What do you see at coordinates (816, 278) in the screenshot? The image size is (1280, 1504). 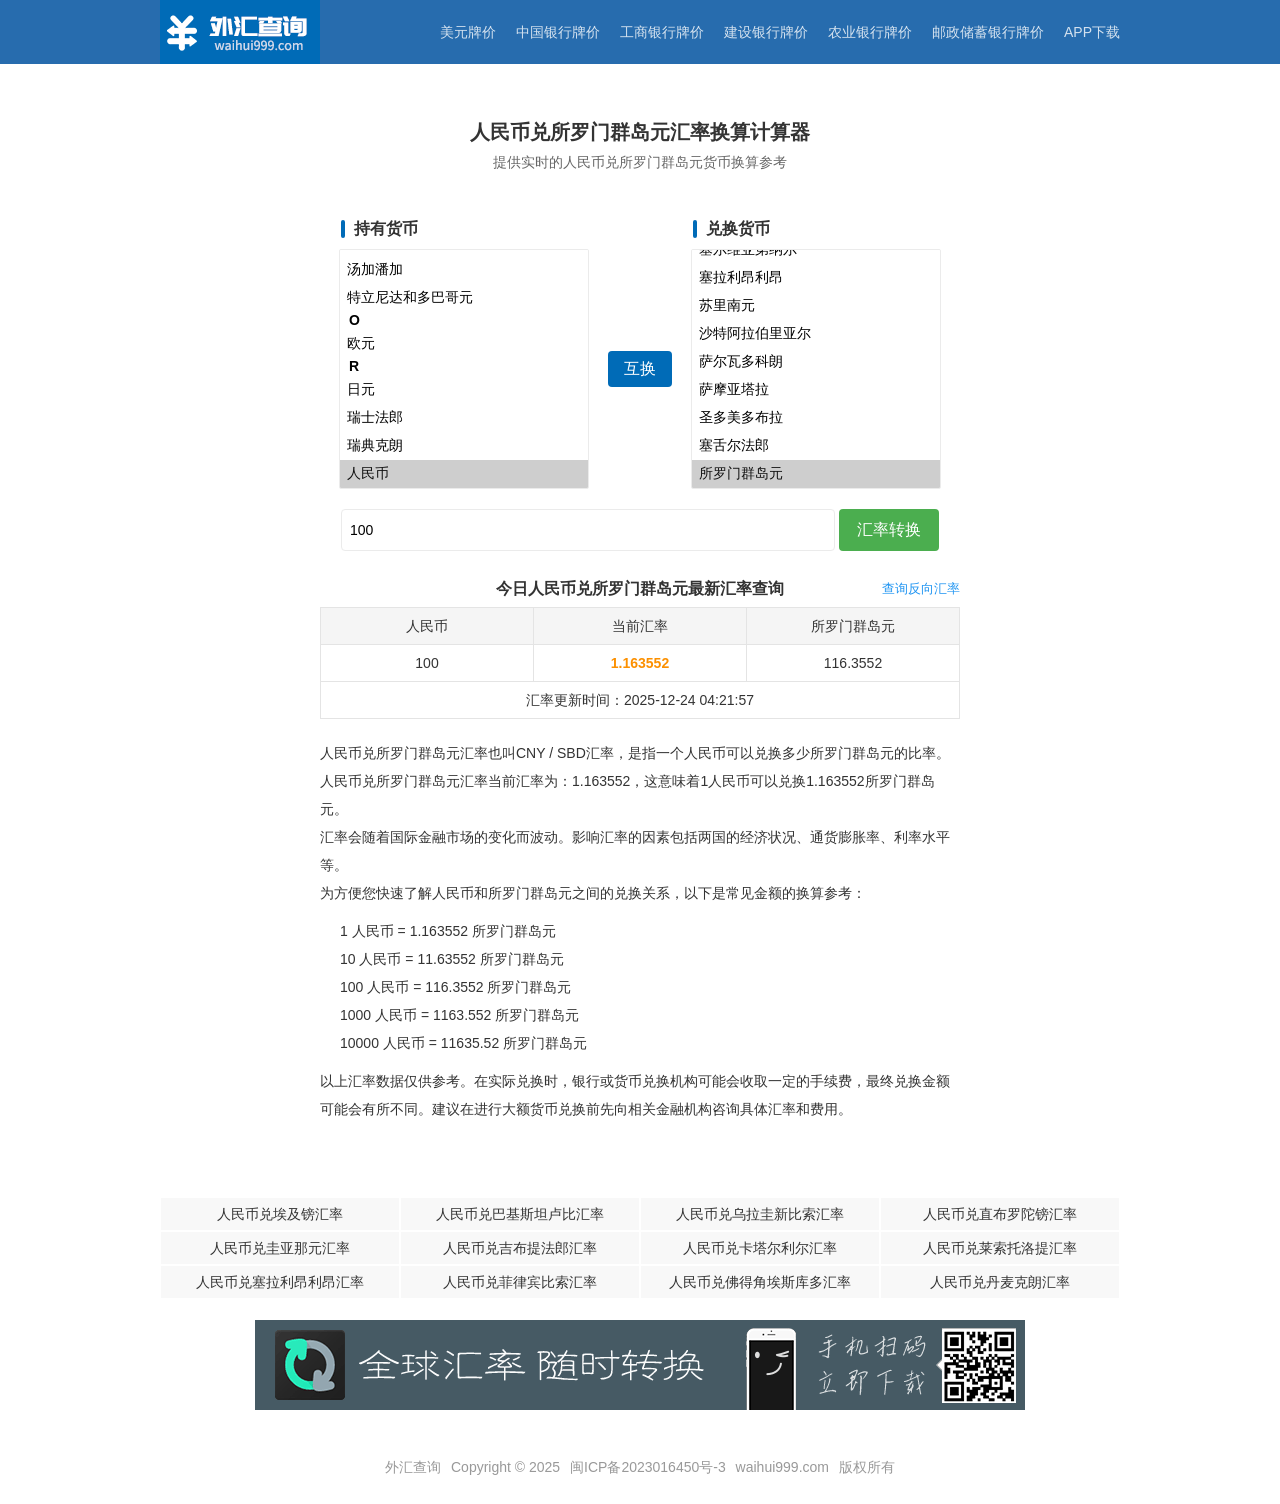 I see `塞拉利昂利昂` at bounding box center [816, 278].